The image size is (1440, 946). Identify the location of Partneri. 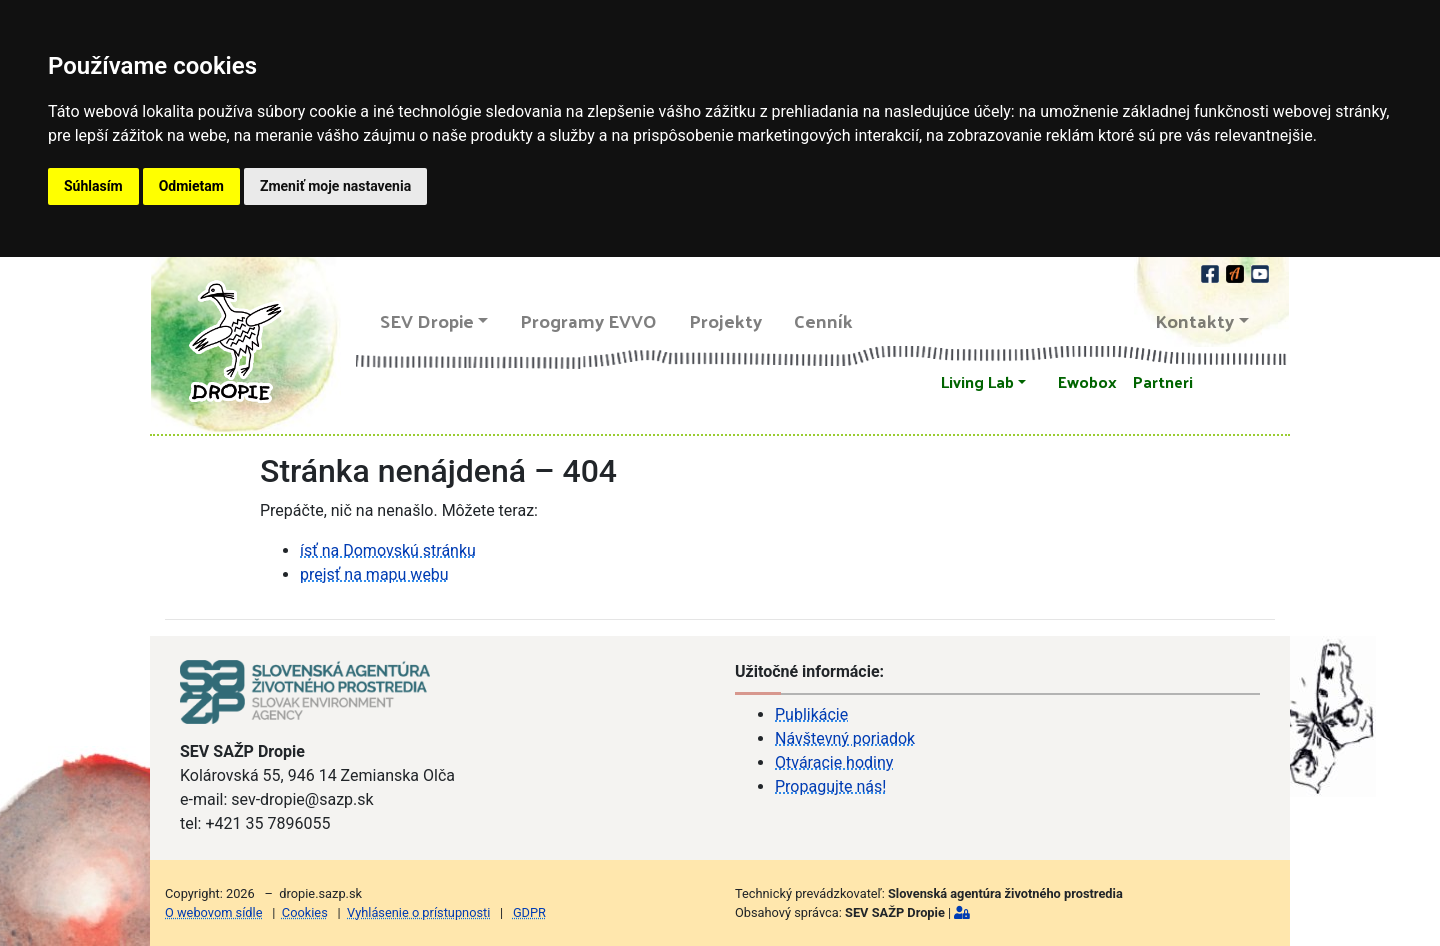
(1163, 381).